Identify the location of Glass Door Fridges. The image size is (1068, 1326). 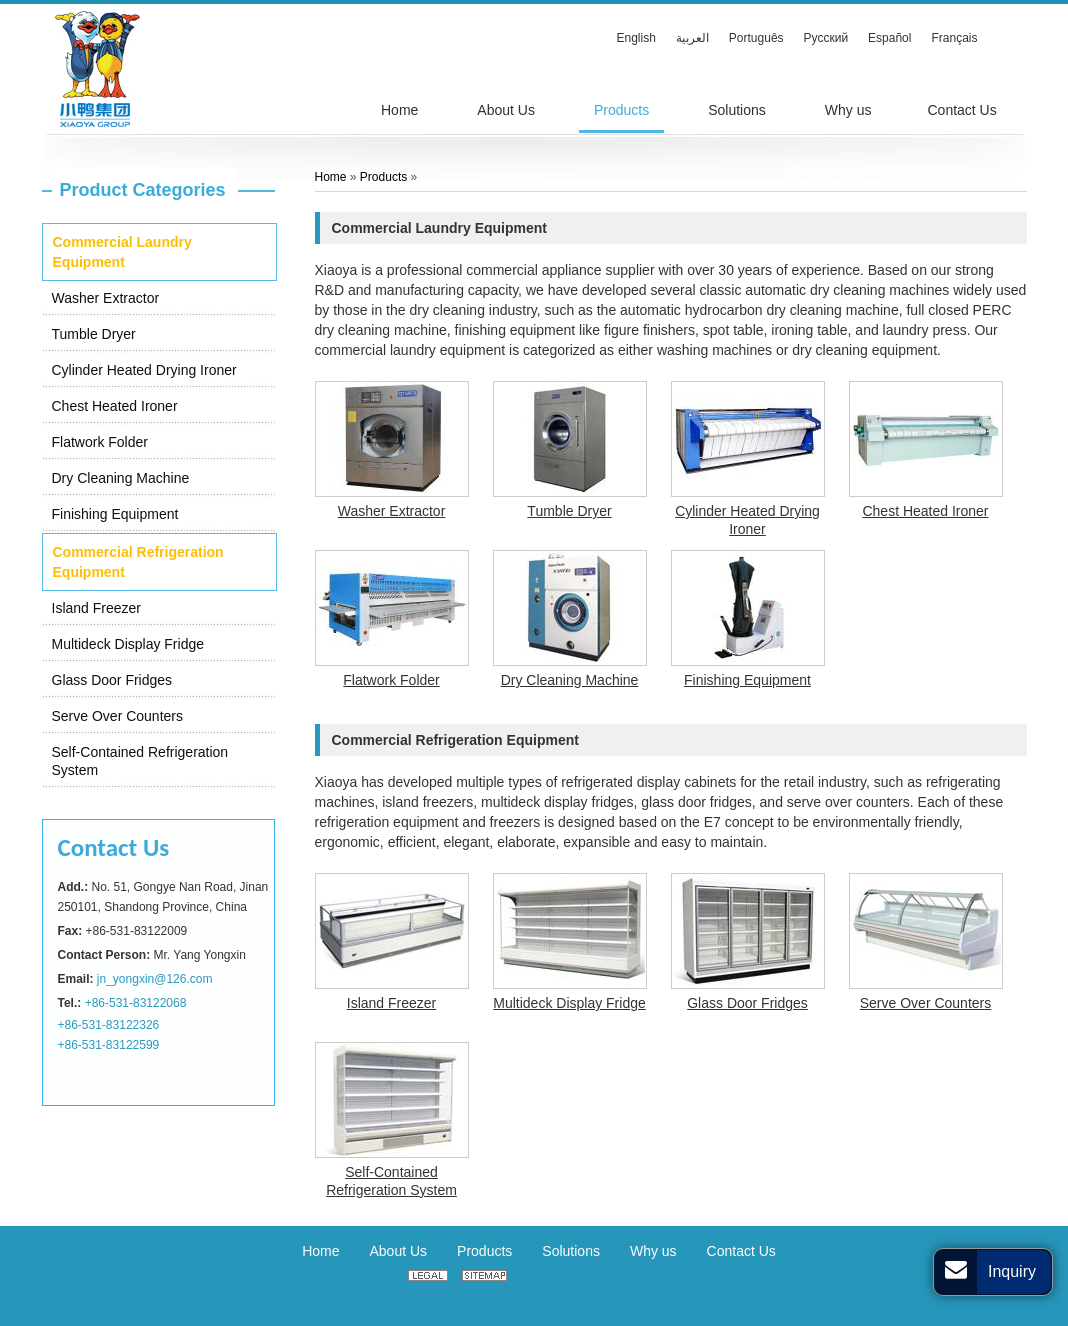
(112, 680).